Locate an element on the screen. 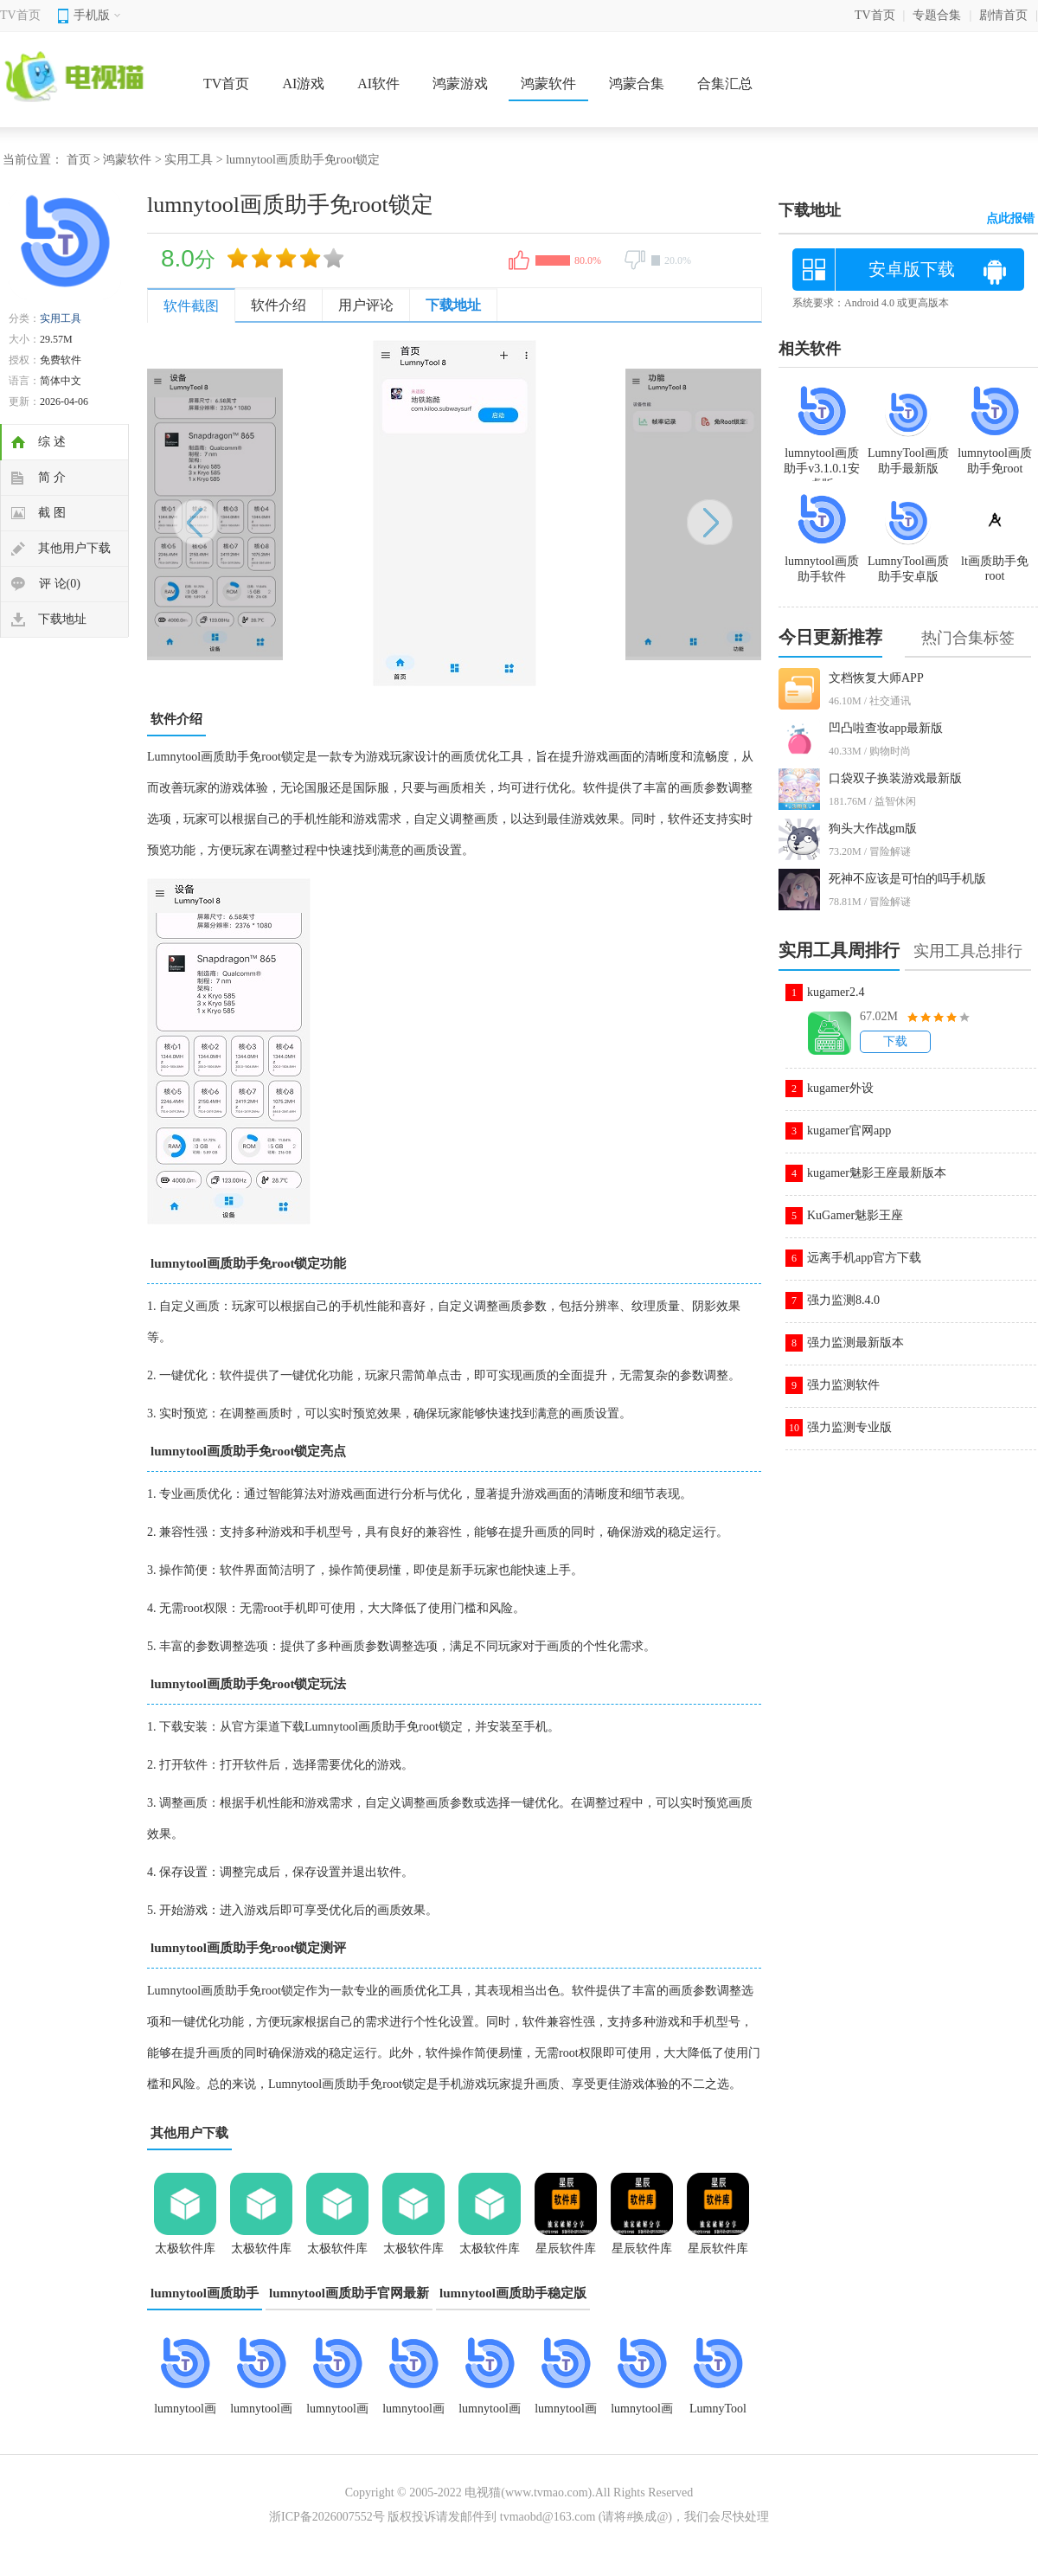 The height and width of the screenshot is (2576, 1038). 狗头大作战gm版 is located at coordinates (873, 828).